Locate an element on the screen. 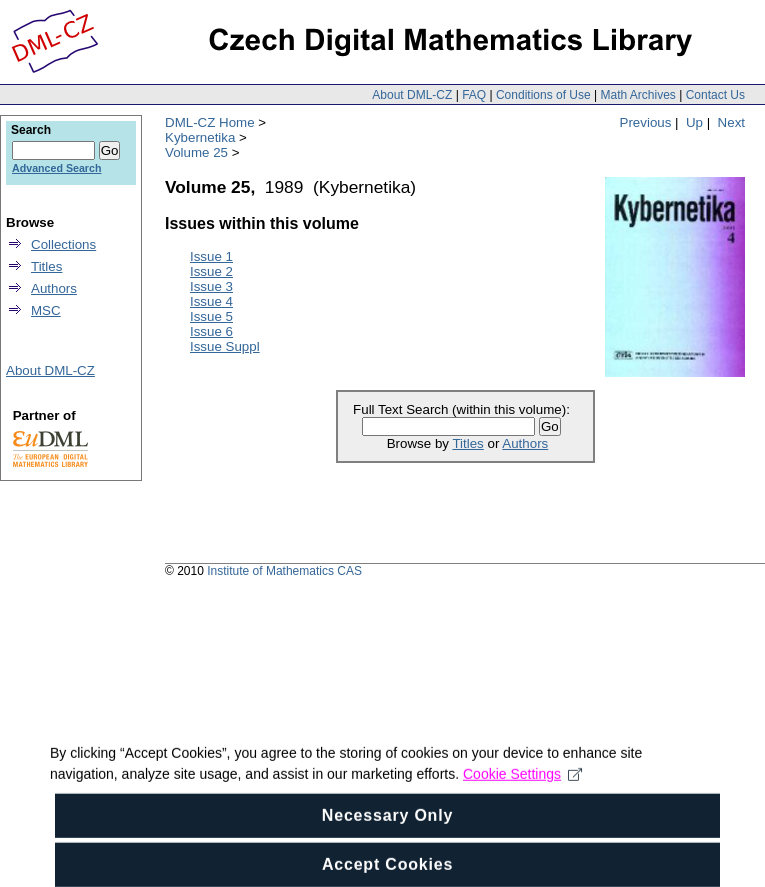 The width and height of the screenshot is (765, 887). Issue Suppl is located at coordinates (225, 346).